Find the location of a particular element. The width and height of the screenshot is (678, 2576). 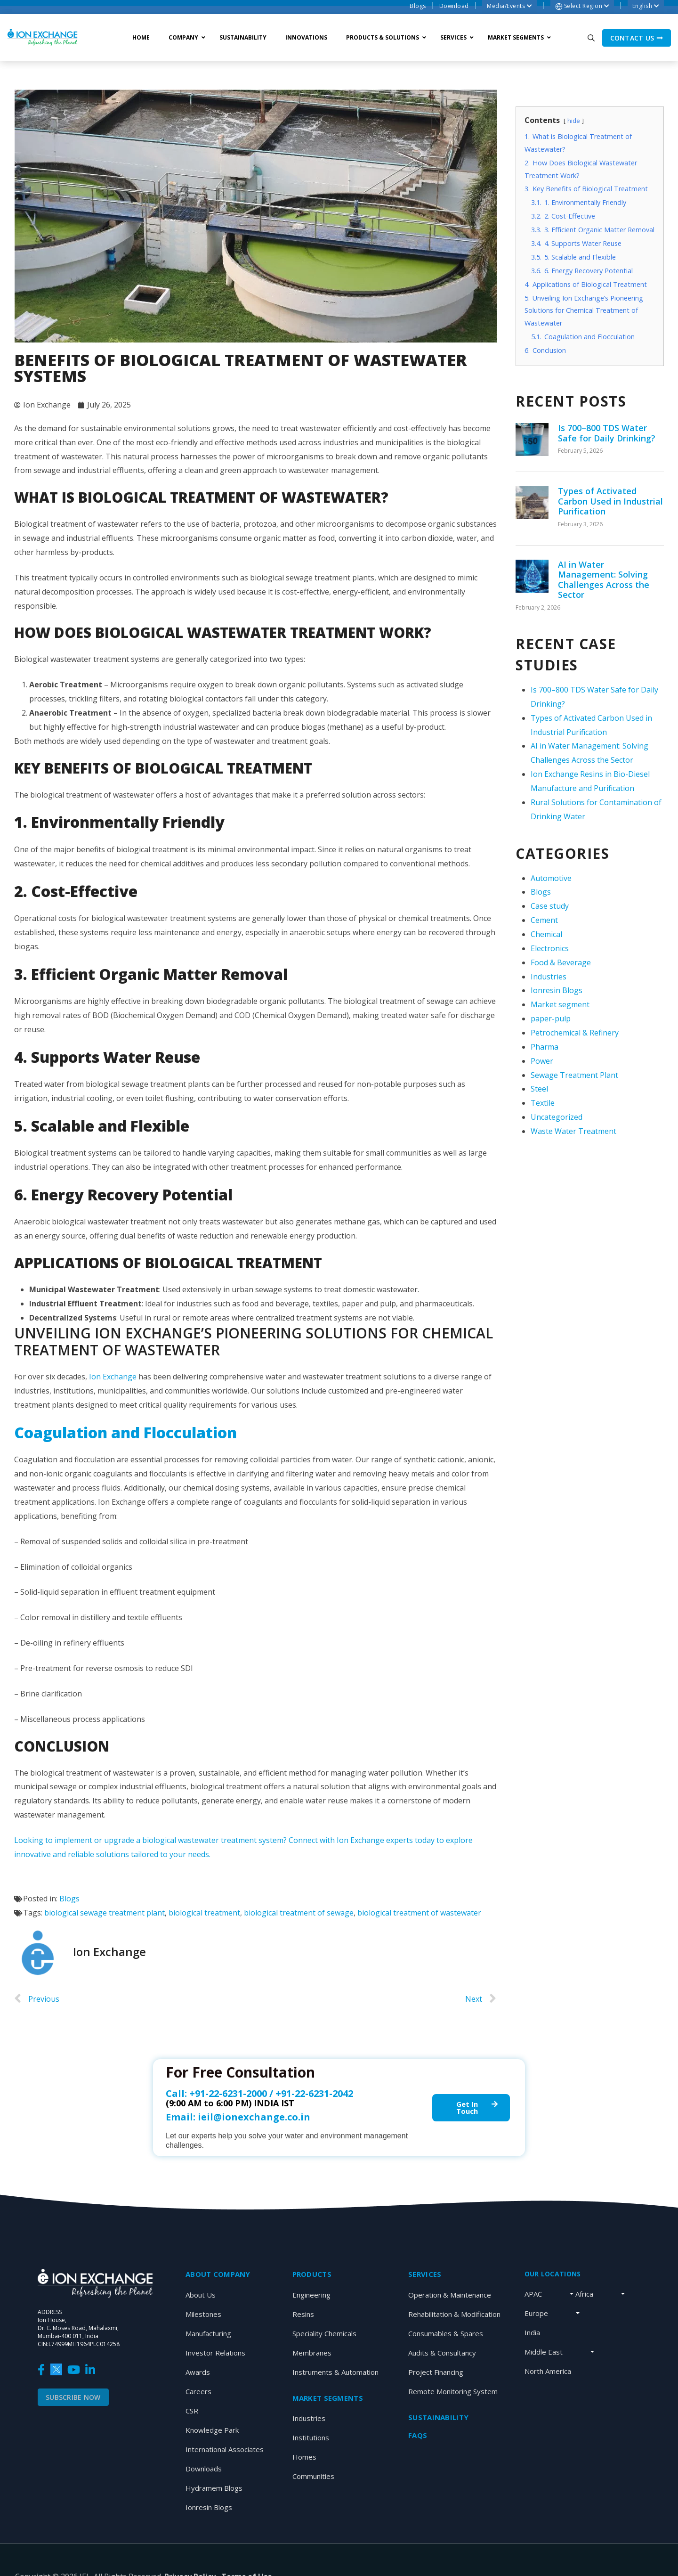

Cement is located at coordinates (544, 920).